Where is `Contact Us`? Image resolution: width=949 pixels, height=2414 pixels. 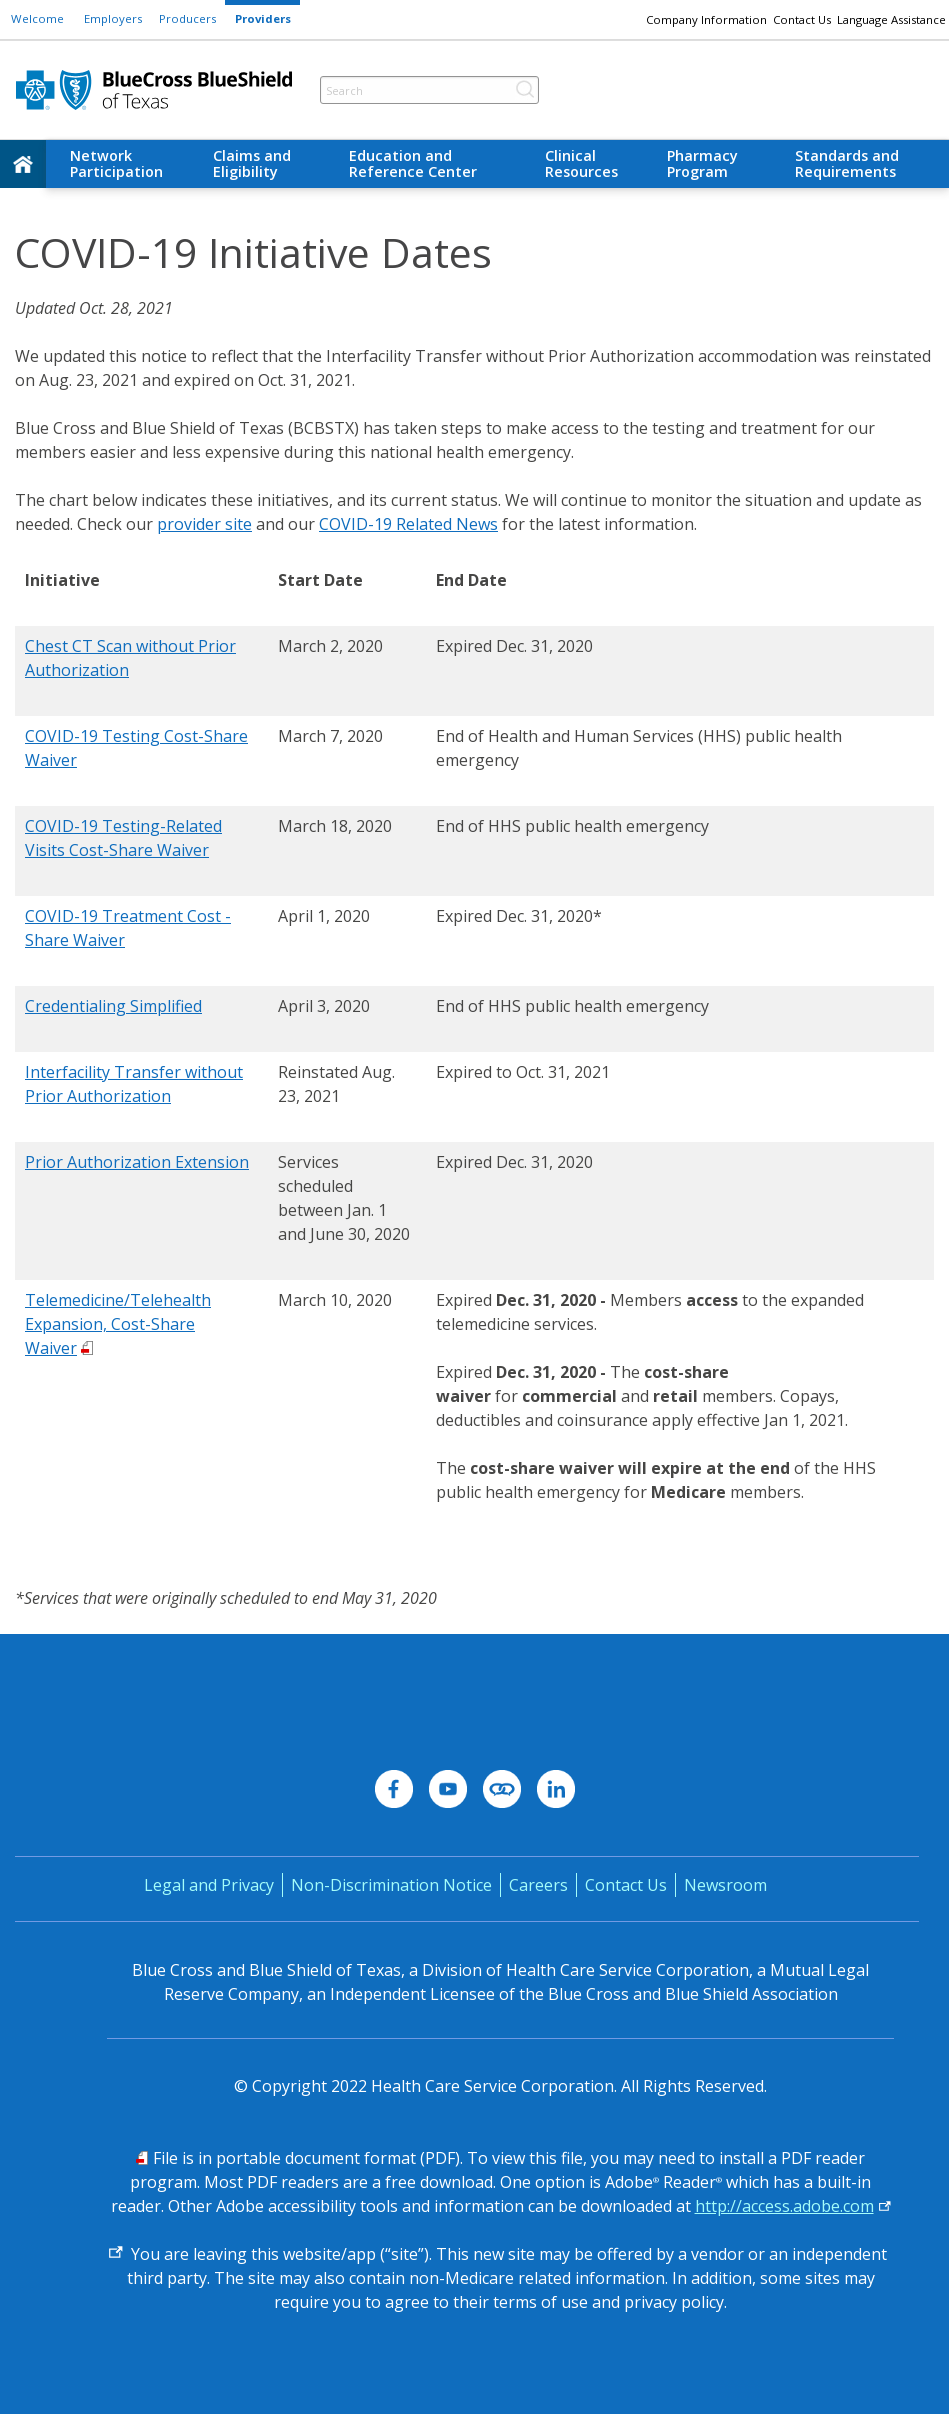 Contact Us is located at coordinates (802, 19).